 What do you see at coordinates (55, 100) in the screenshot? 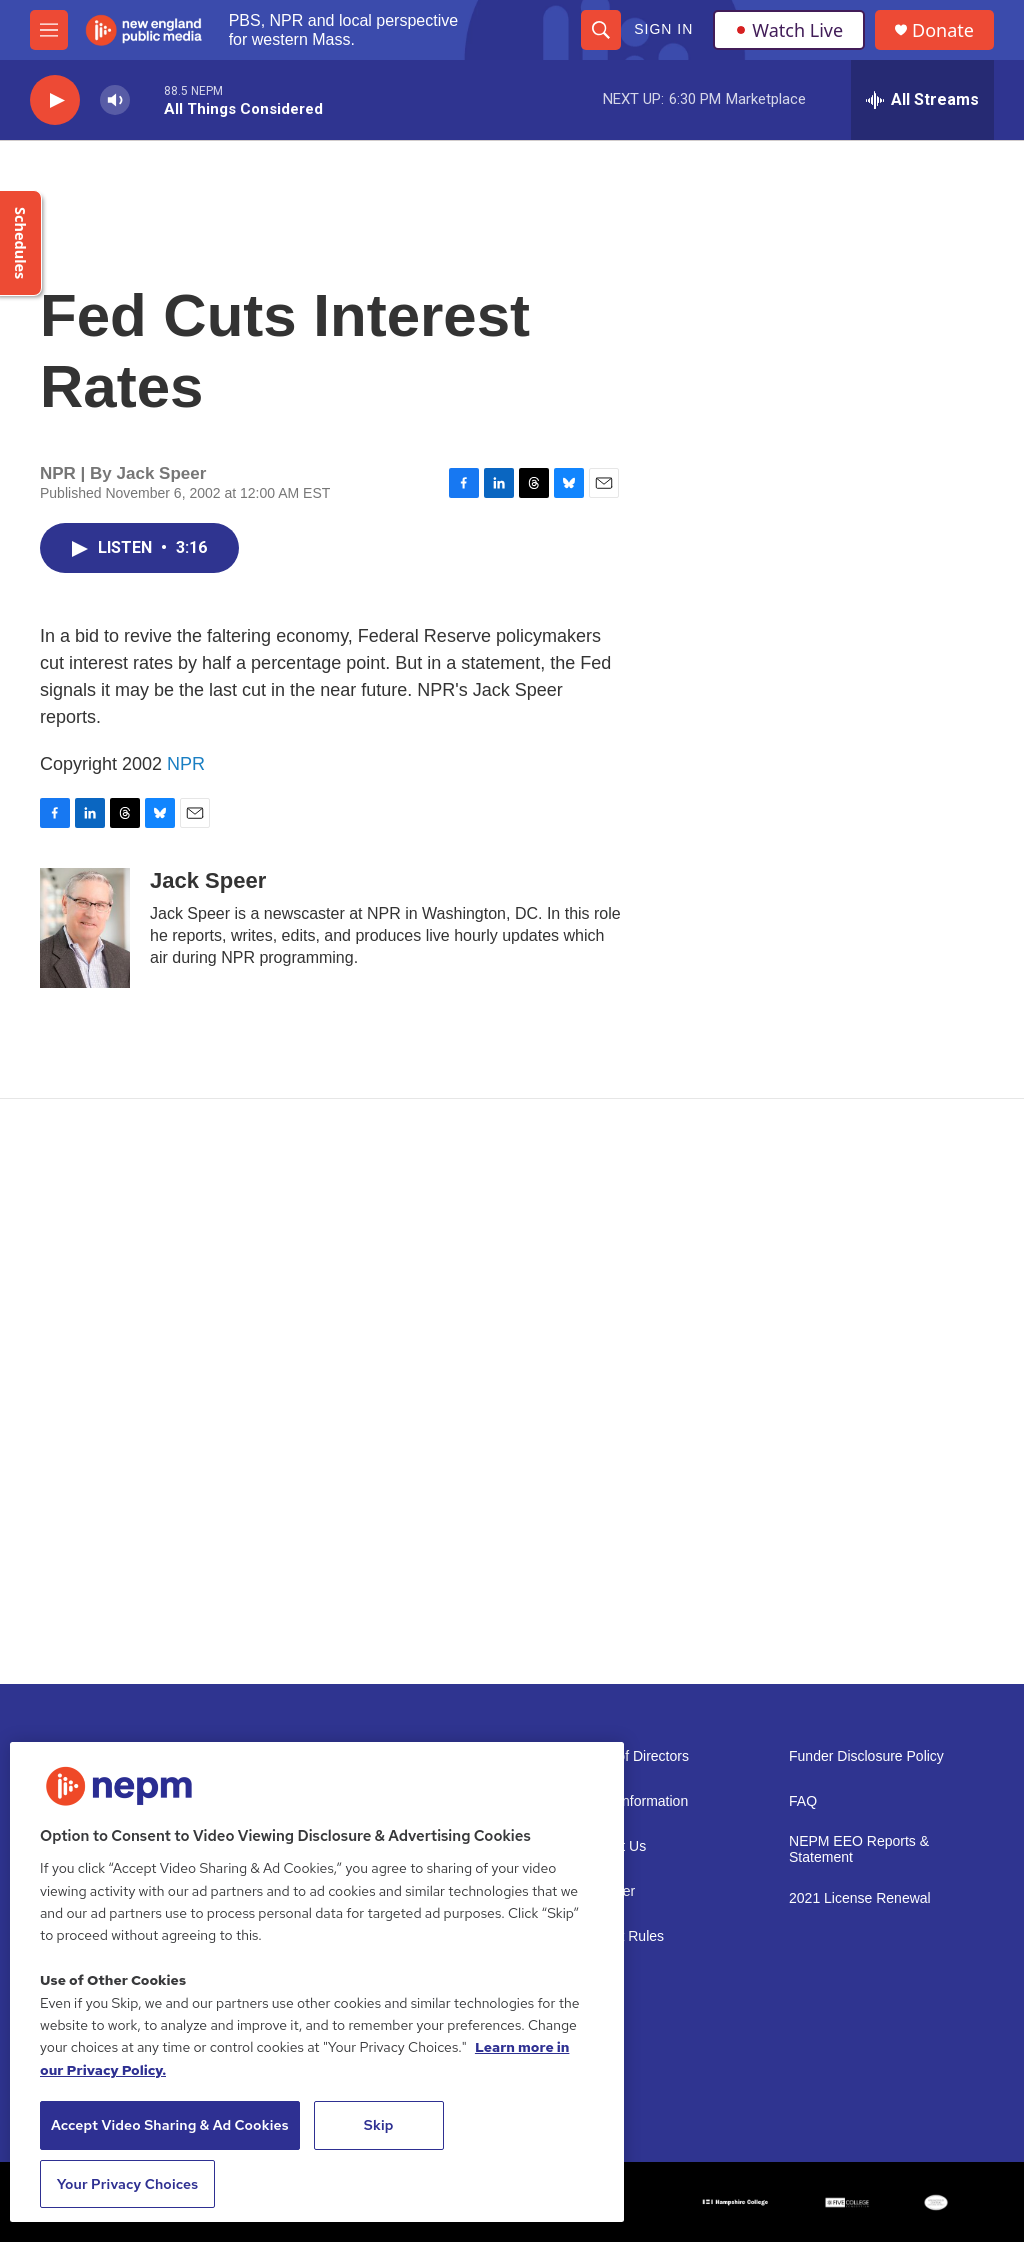
I see `[play]` at bounding box center [55, 100].